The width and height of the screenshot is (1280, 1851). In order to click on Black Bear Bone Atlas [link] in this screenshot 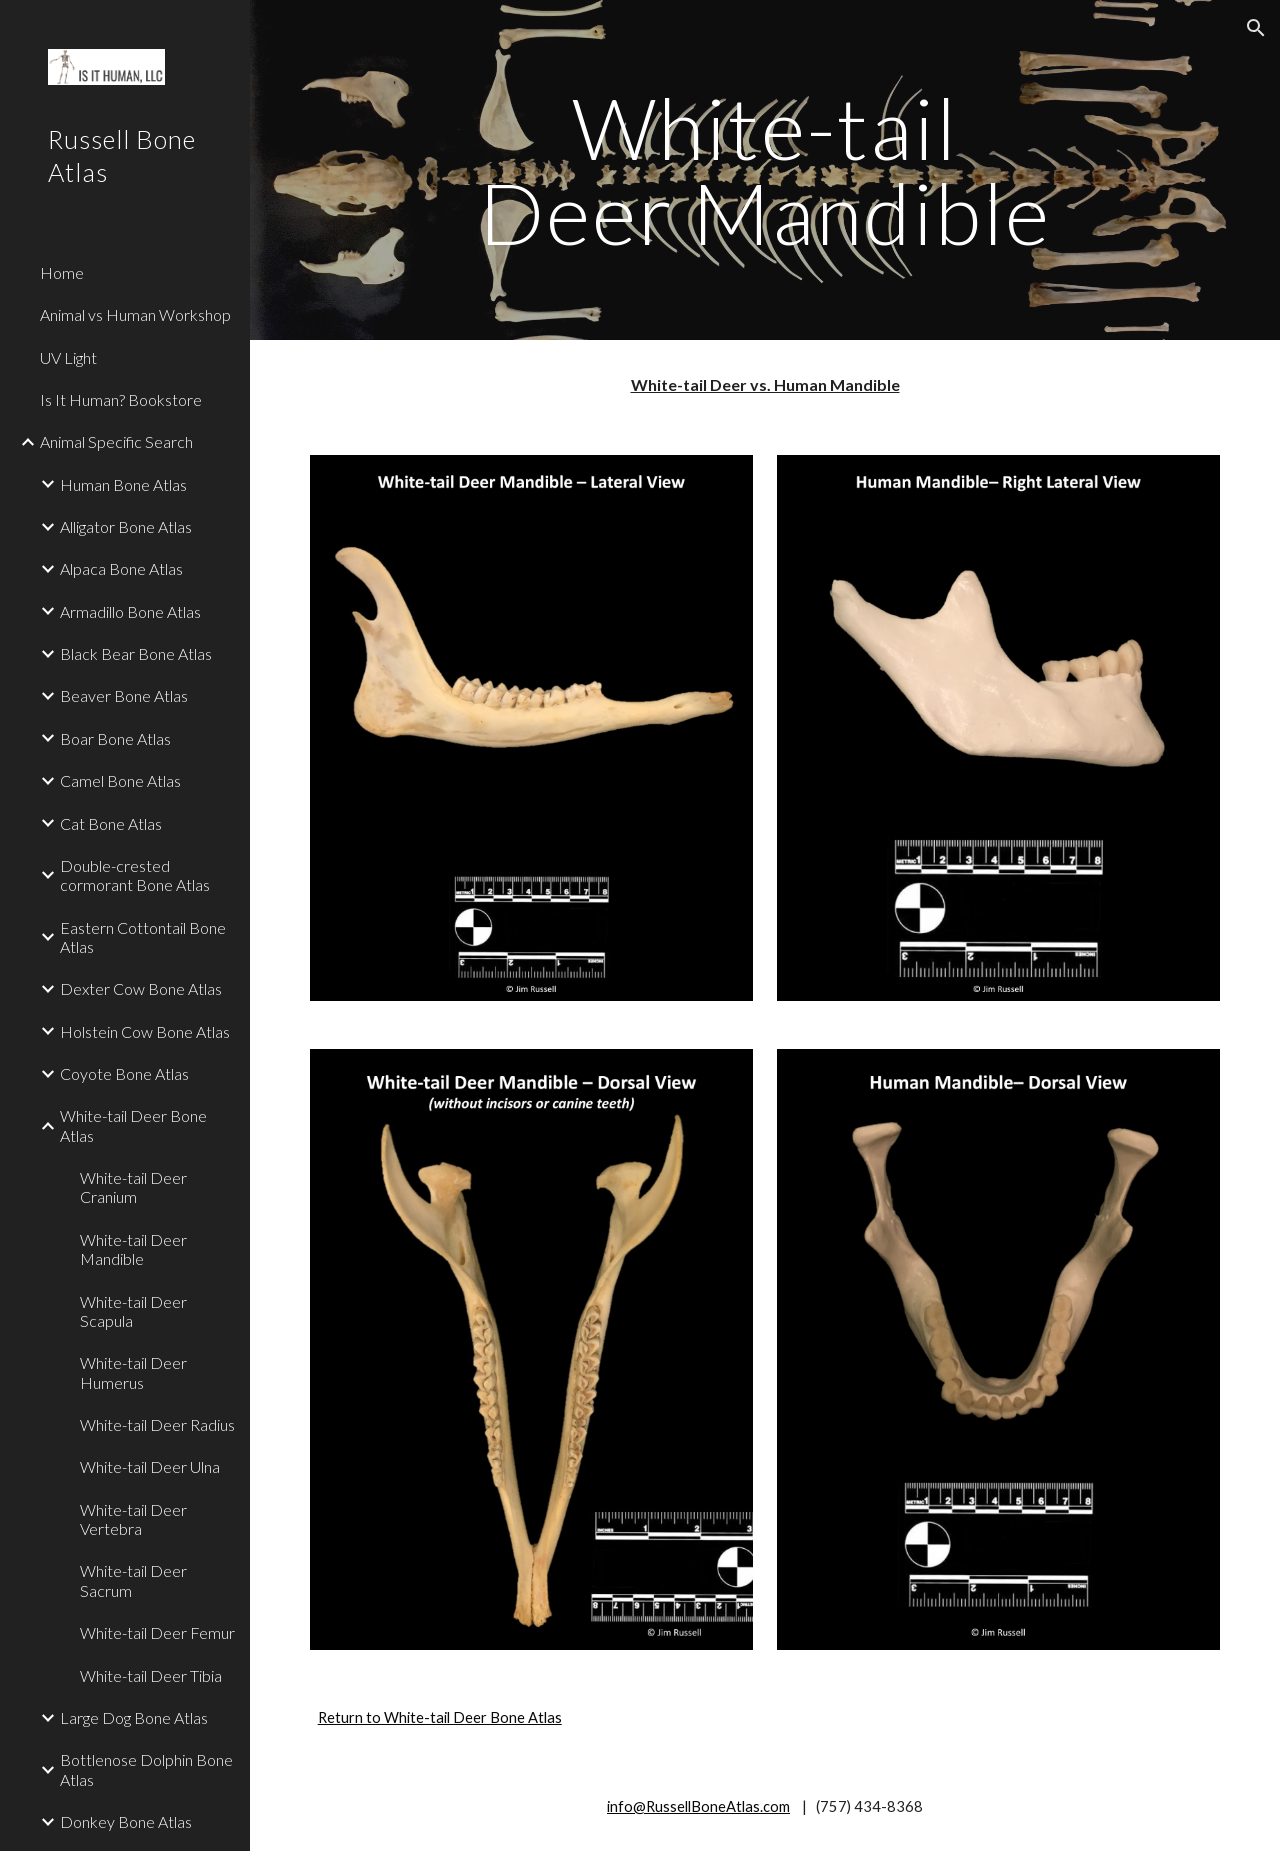, I will do `click(136, 653)`.